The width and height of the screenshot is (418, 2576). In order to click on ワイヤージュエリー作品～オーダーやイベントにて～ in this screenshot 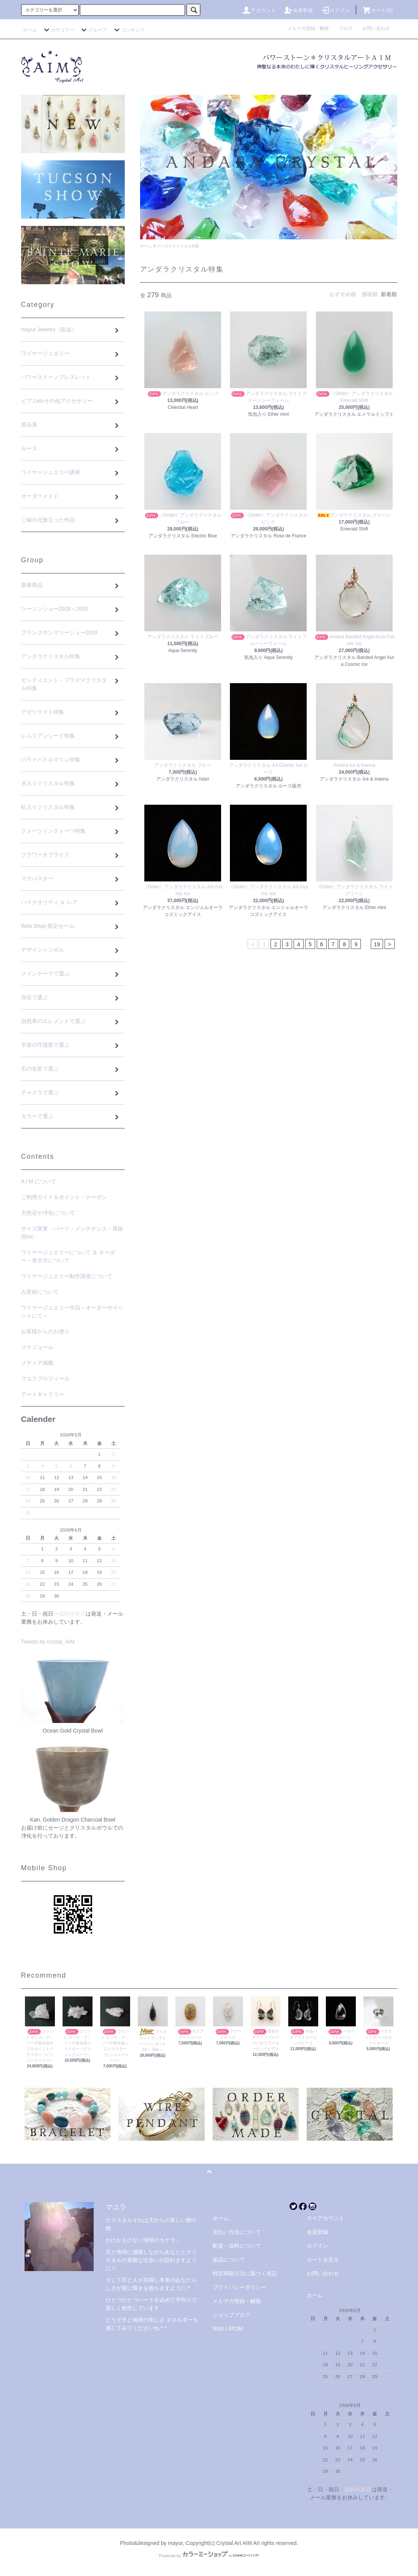, I will do `click(72, 1311)`.